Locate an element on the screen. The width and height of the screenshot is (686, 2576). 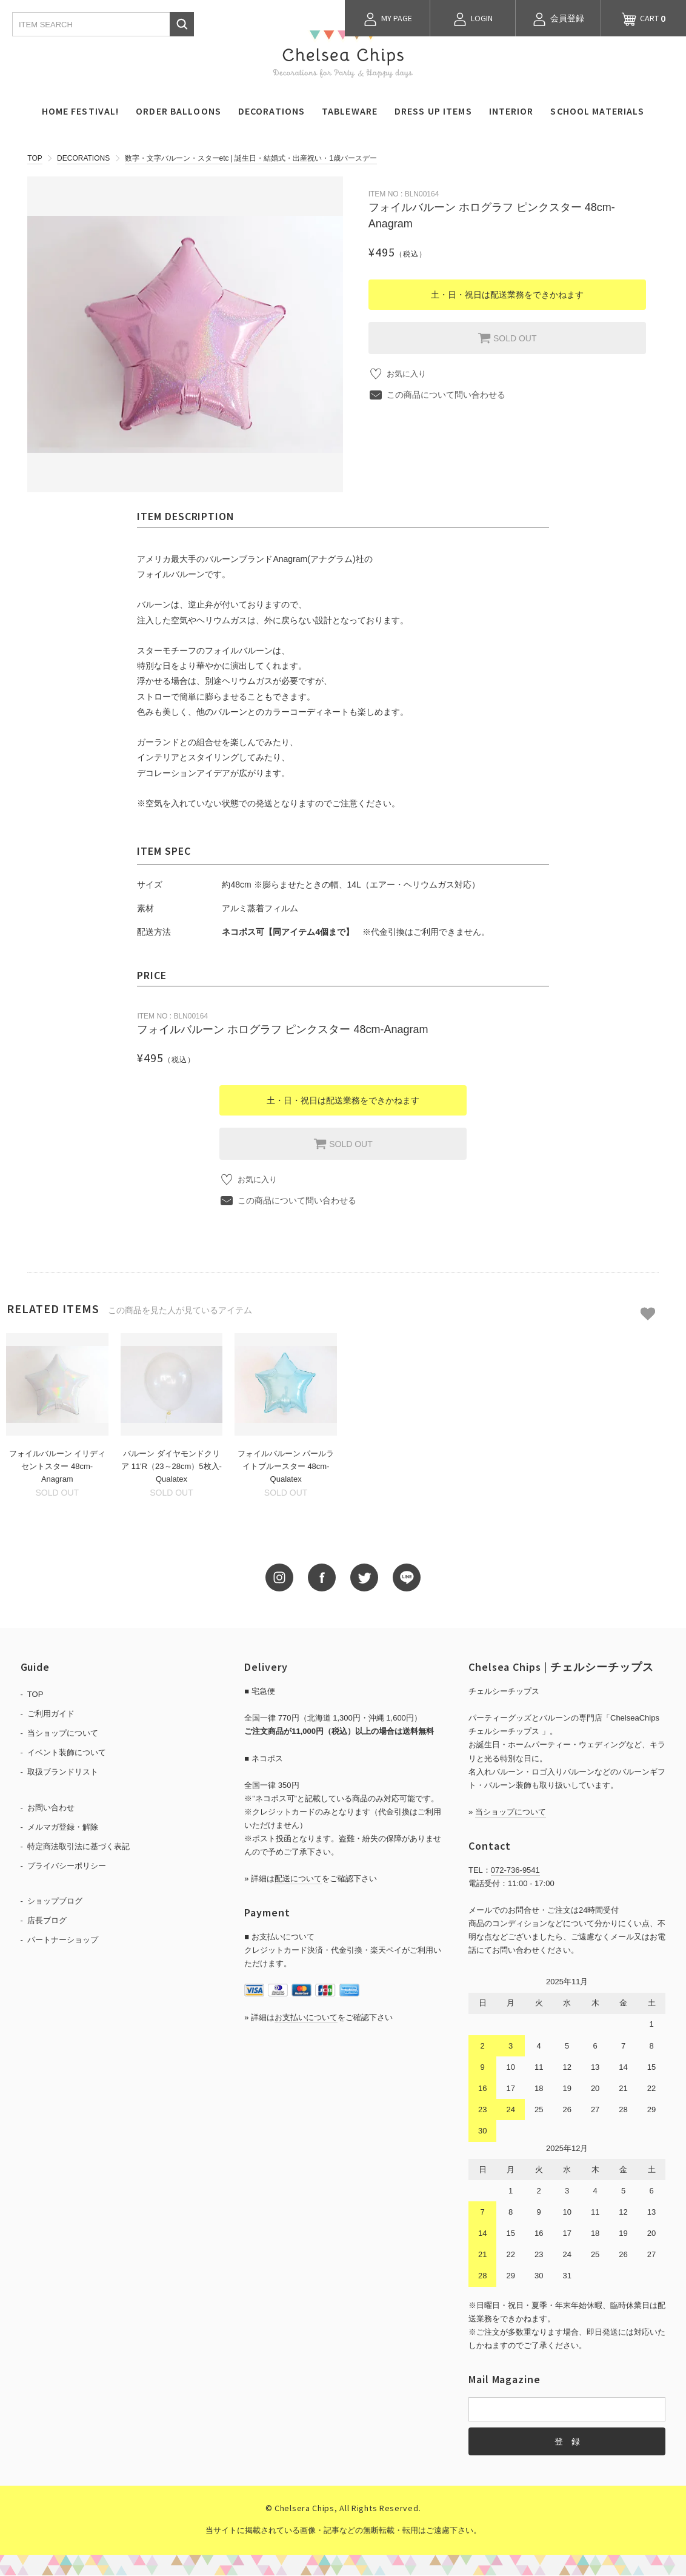
TOP is located at coordinates (34, 158).